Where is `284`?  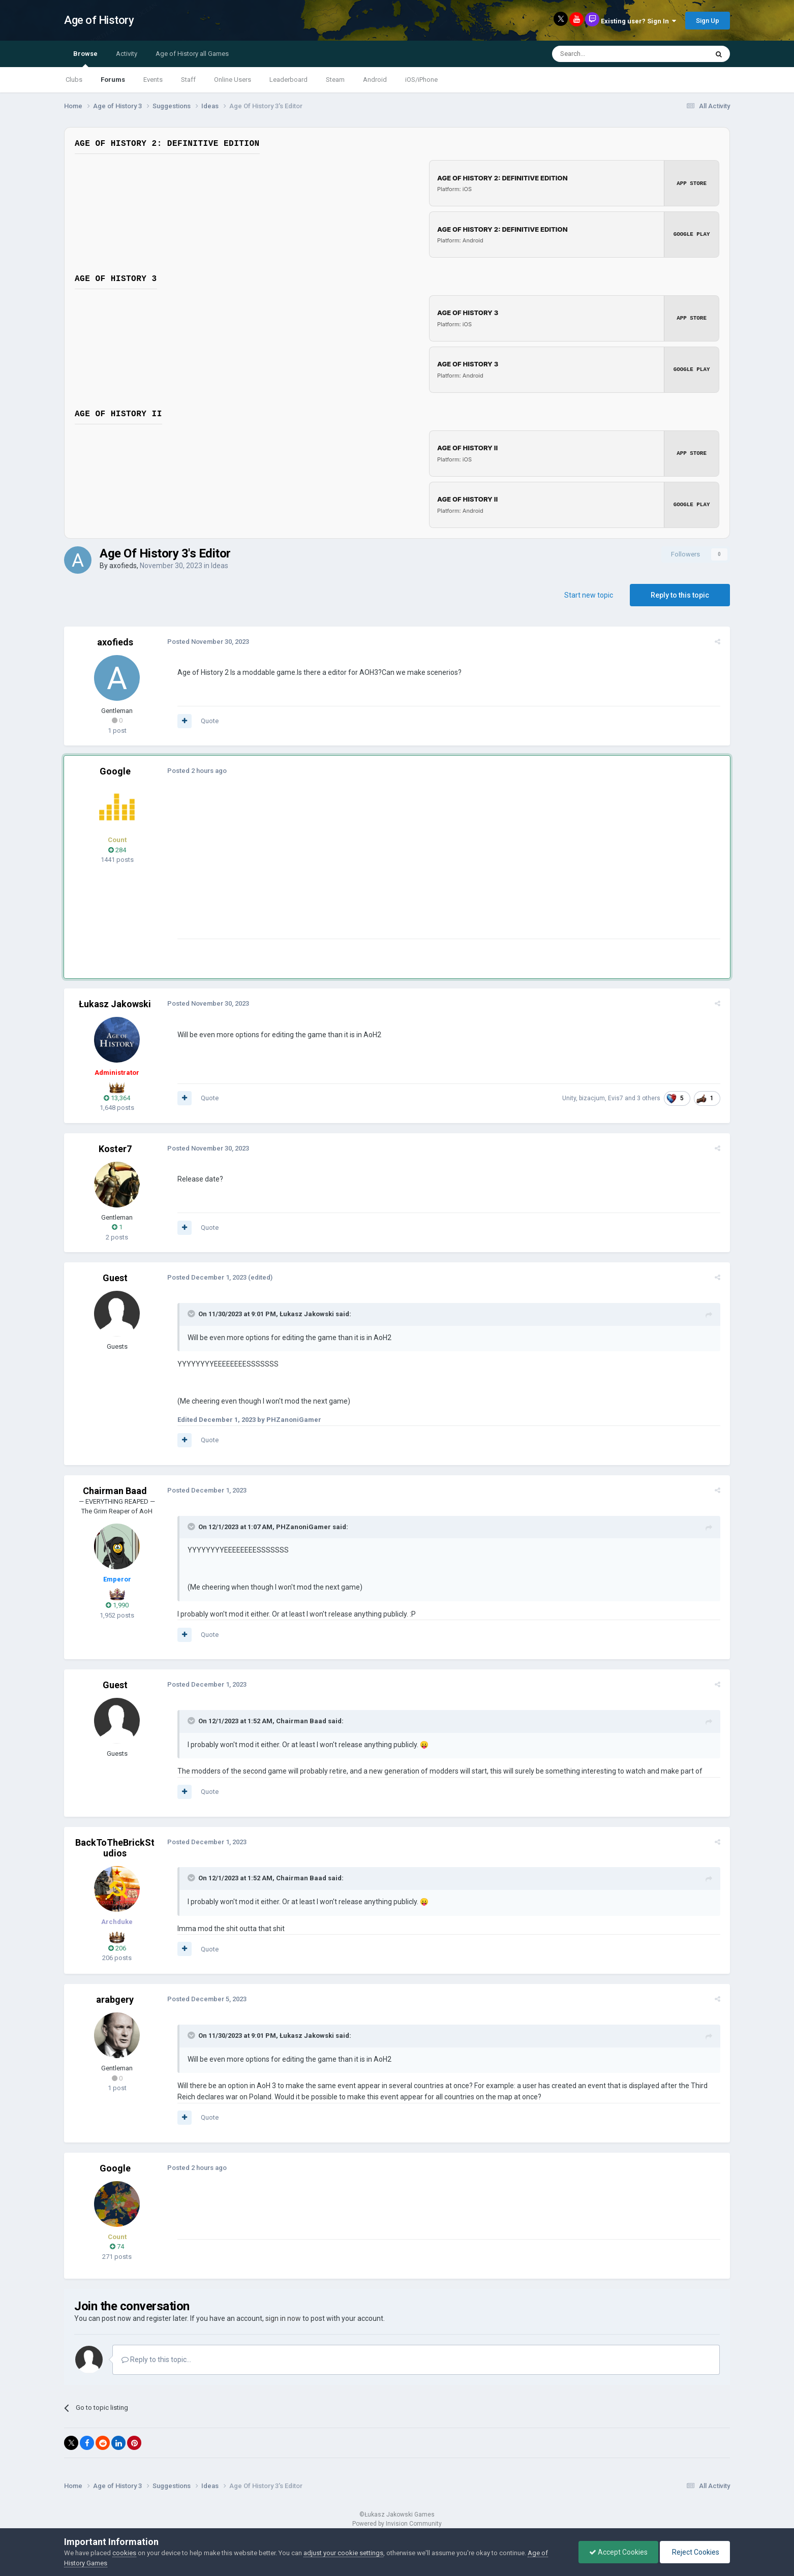
284 is located at coordinates (117, 847).